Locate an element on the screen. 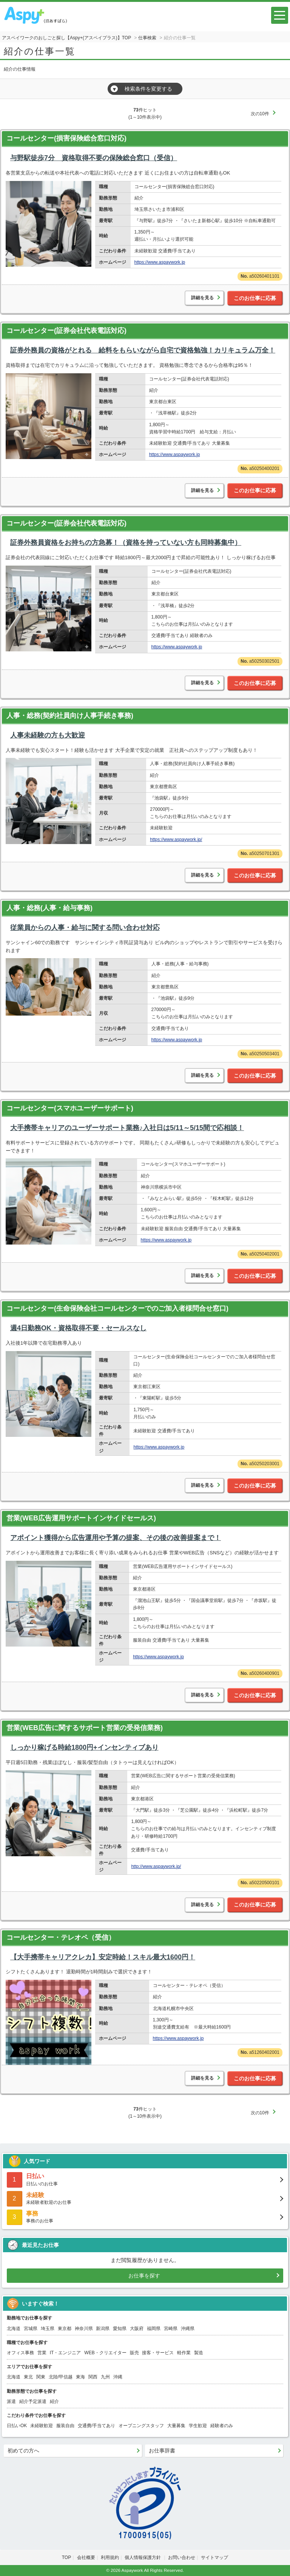 The height and width of the screenshot is (2576, 290). 紹介予定派遣 is located at coordinates (32, 2401).